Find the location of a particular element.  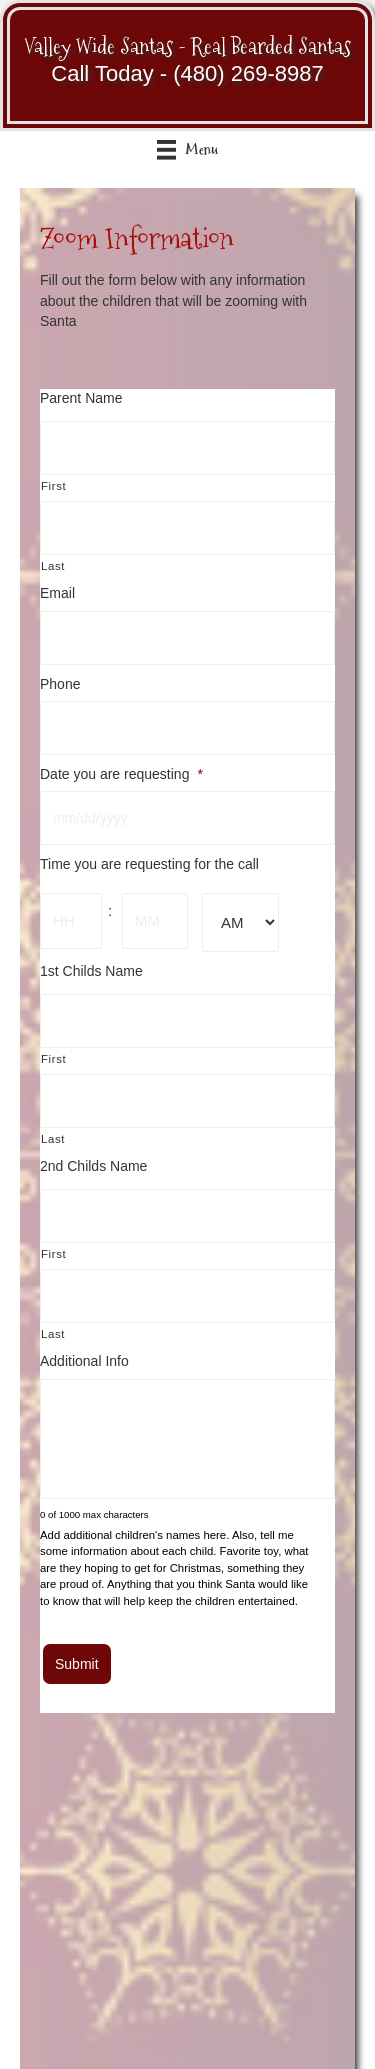

Date you are requesting is located at coordinates (121, 774).